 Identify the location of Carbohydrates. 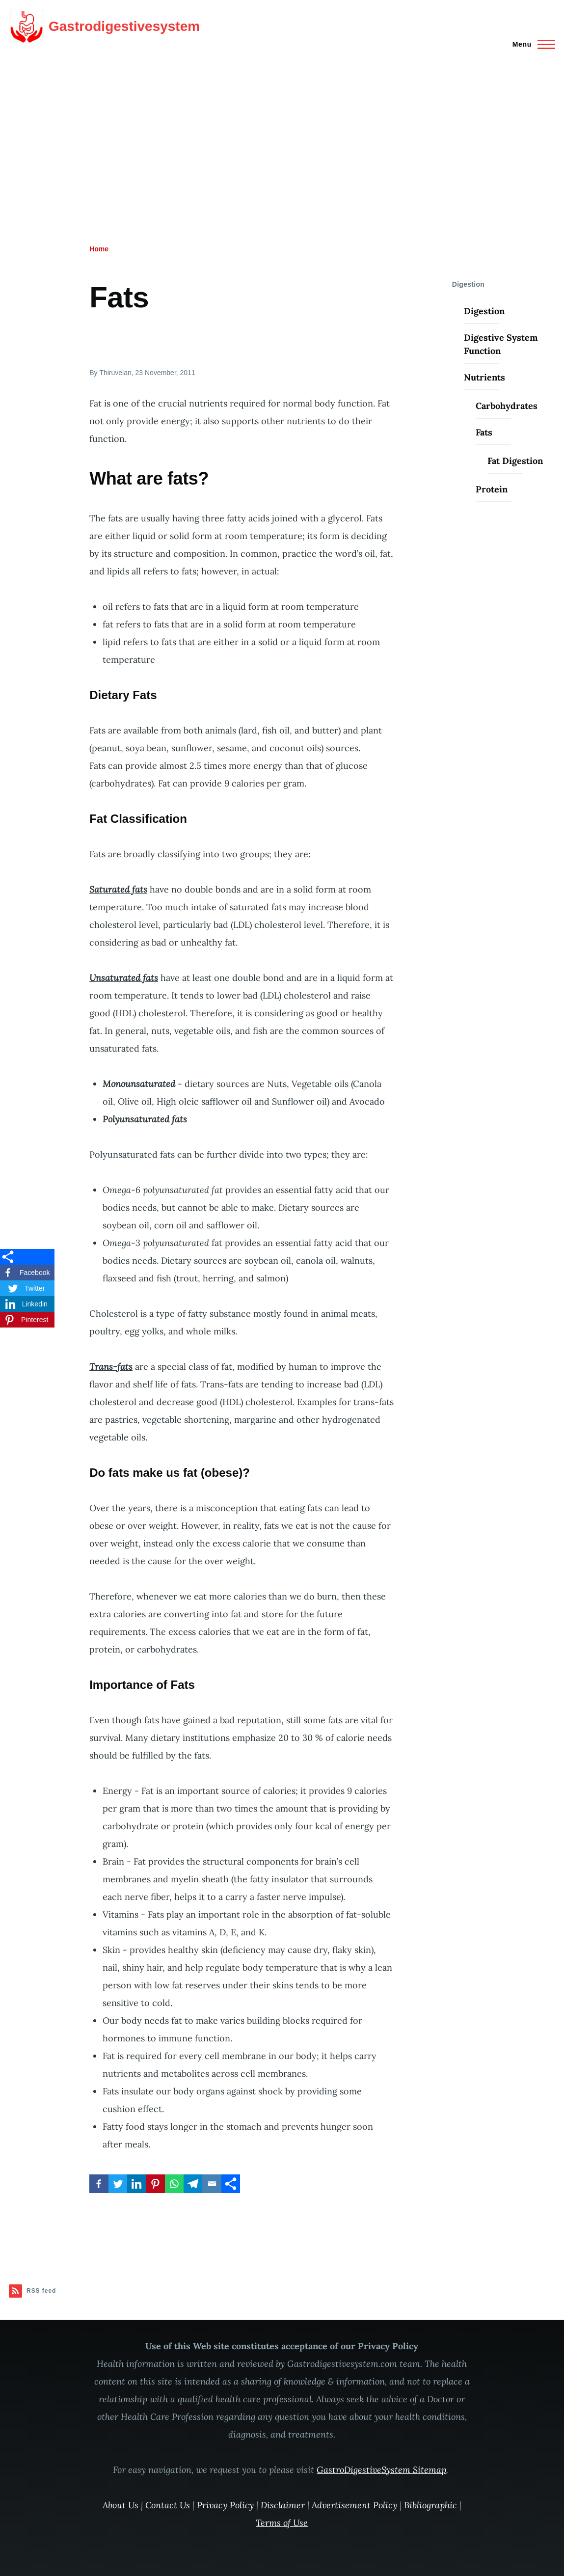
(506, 405).